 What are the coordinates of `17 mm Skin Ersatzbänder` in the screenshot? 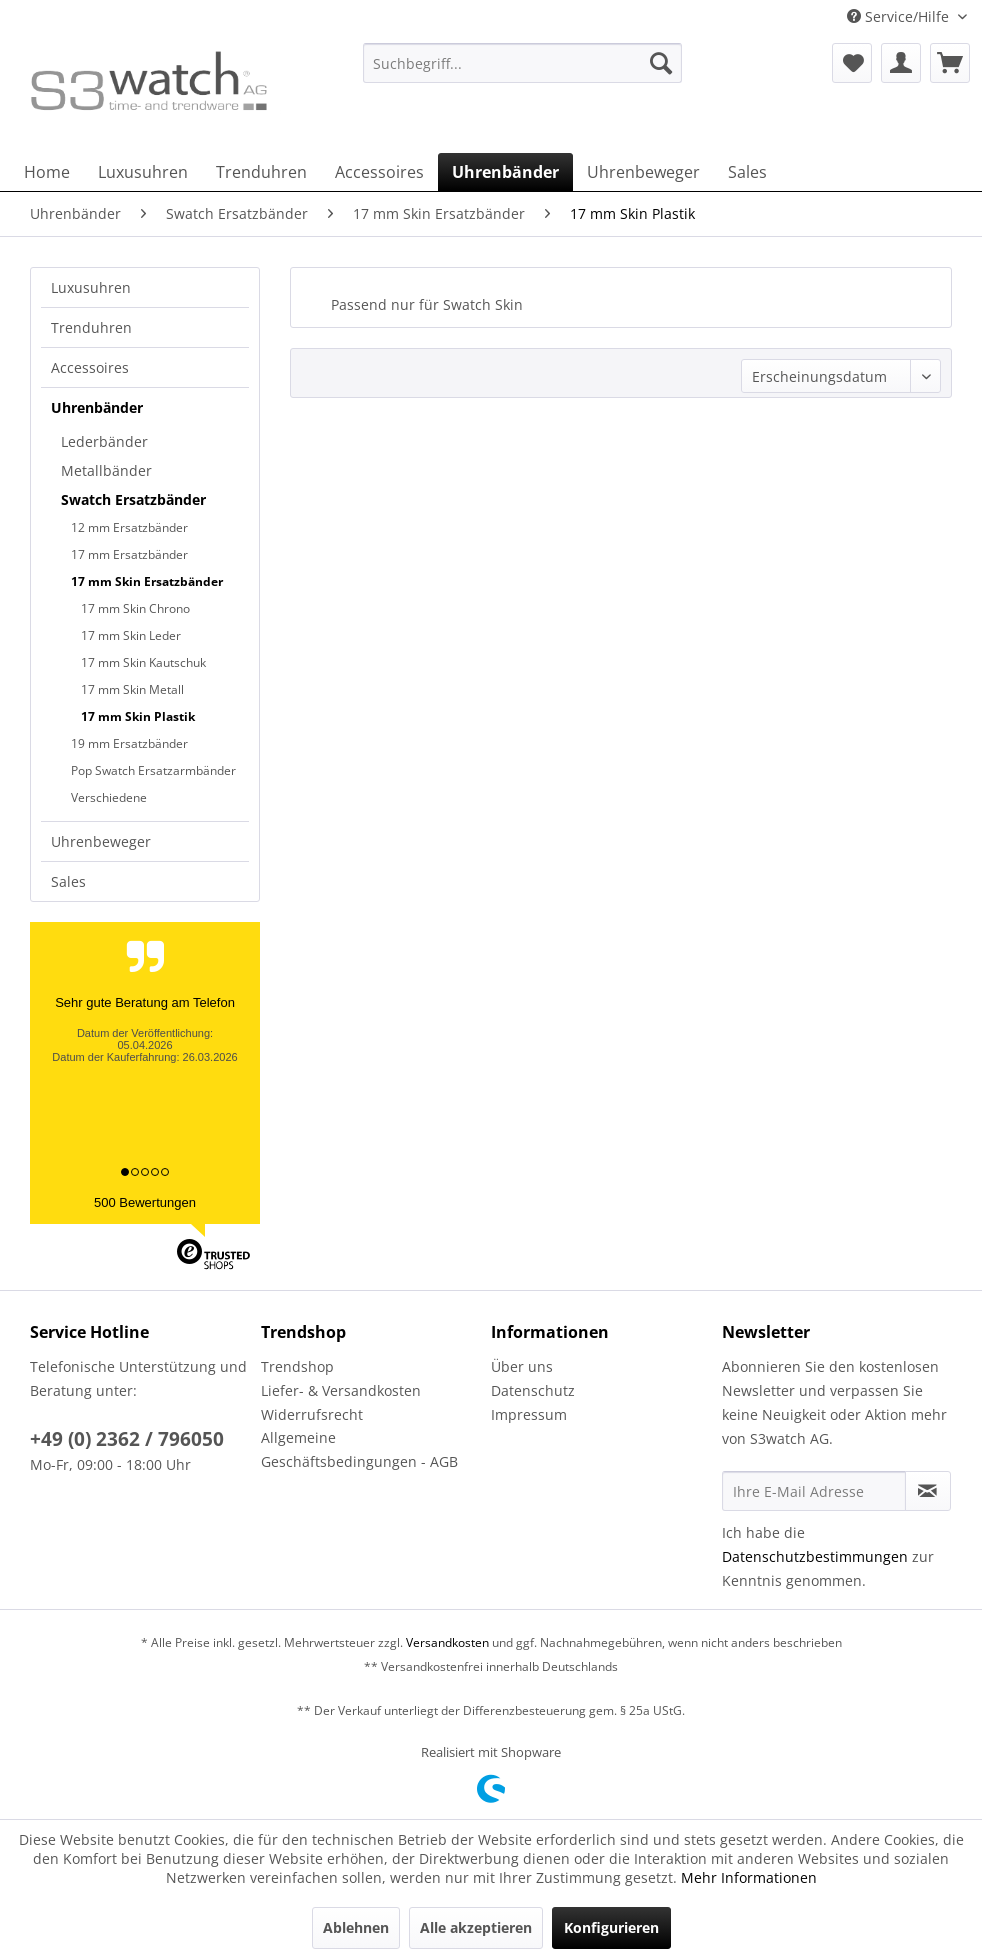 It's located at (147, 581).